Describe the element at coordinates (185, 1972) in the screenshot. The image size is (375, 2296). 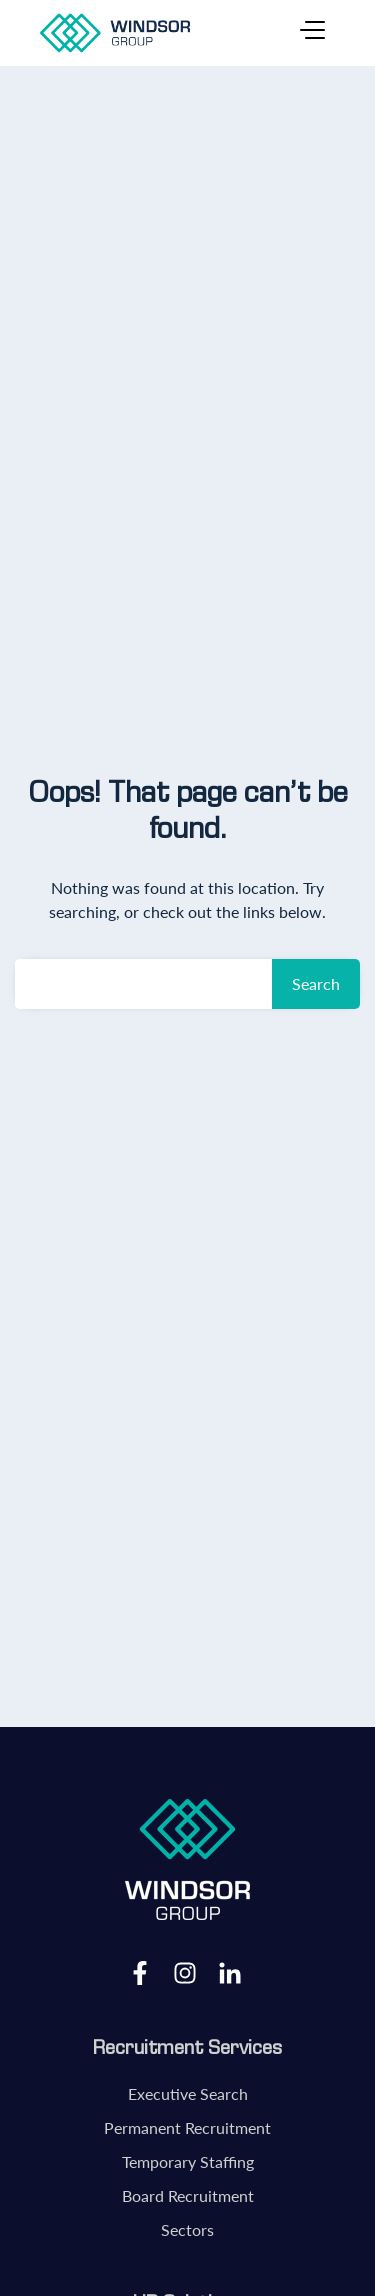
I see `Instagram` at that location.